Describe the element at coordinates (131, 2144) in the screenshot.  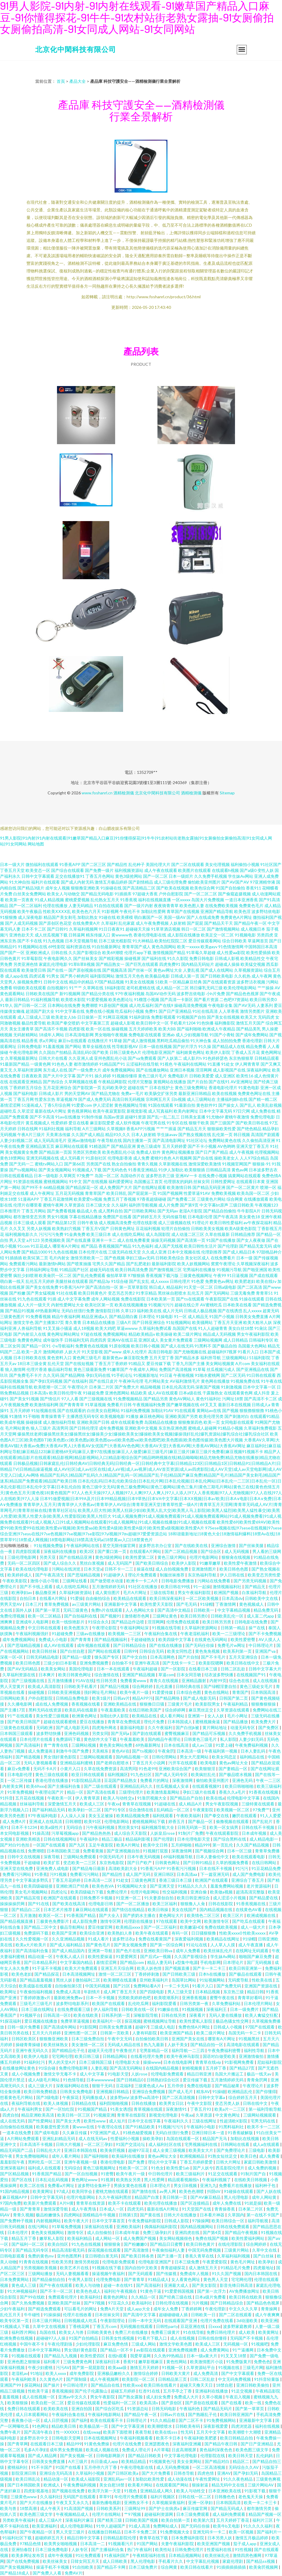
I see `91国产交流论坛` at that location.